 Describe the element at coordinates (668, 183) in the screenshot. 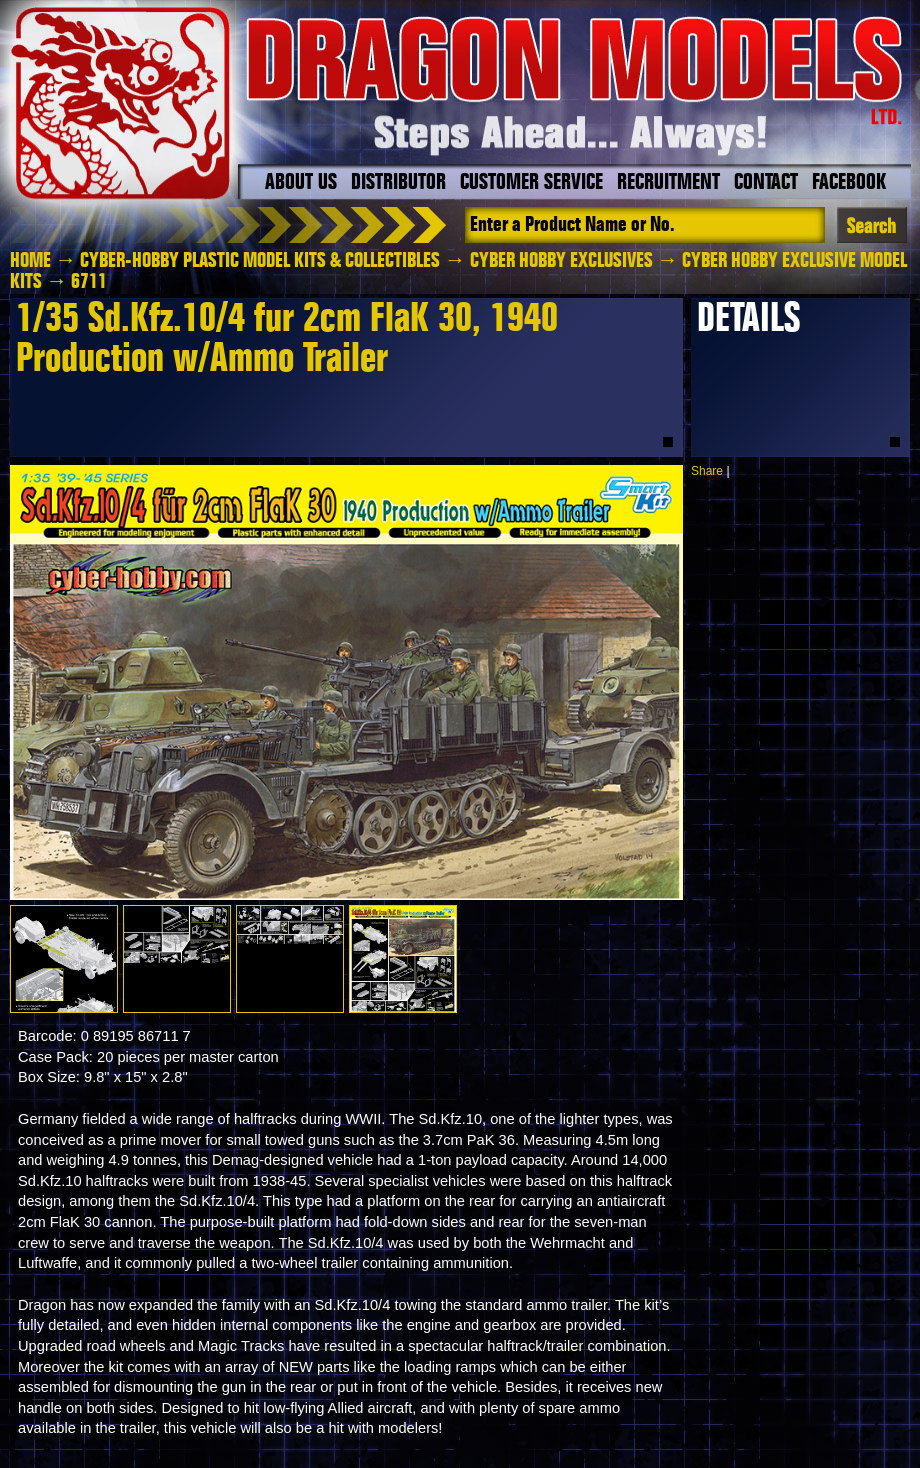

I see `Recruitment` at that location.